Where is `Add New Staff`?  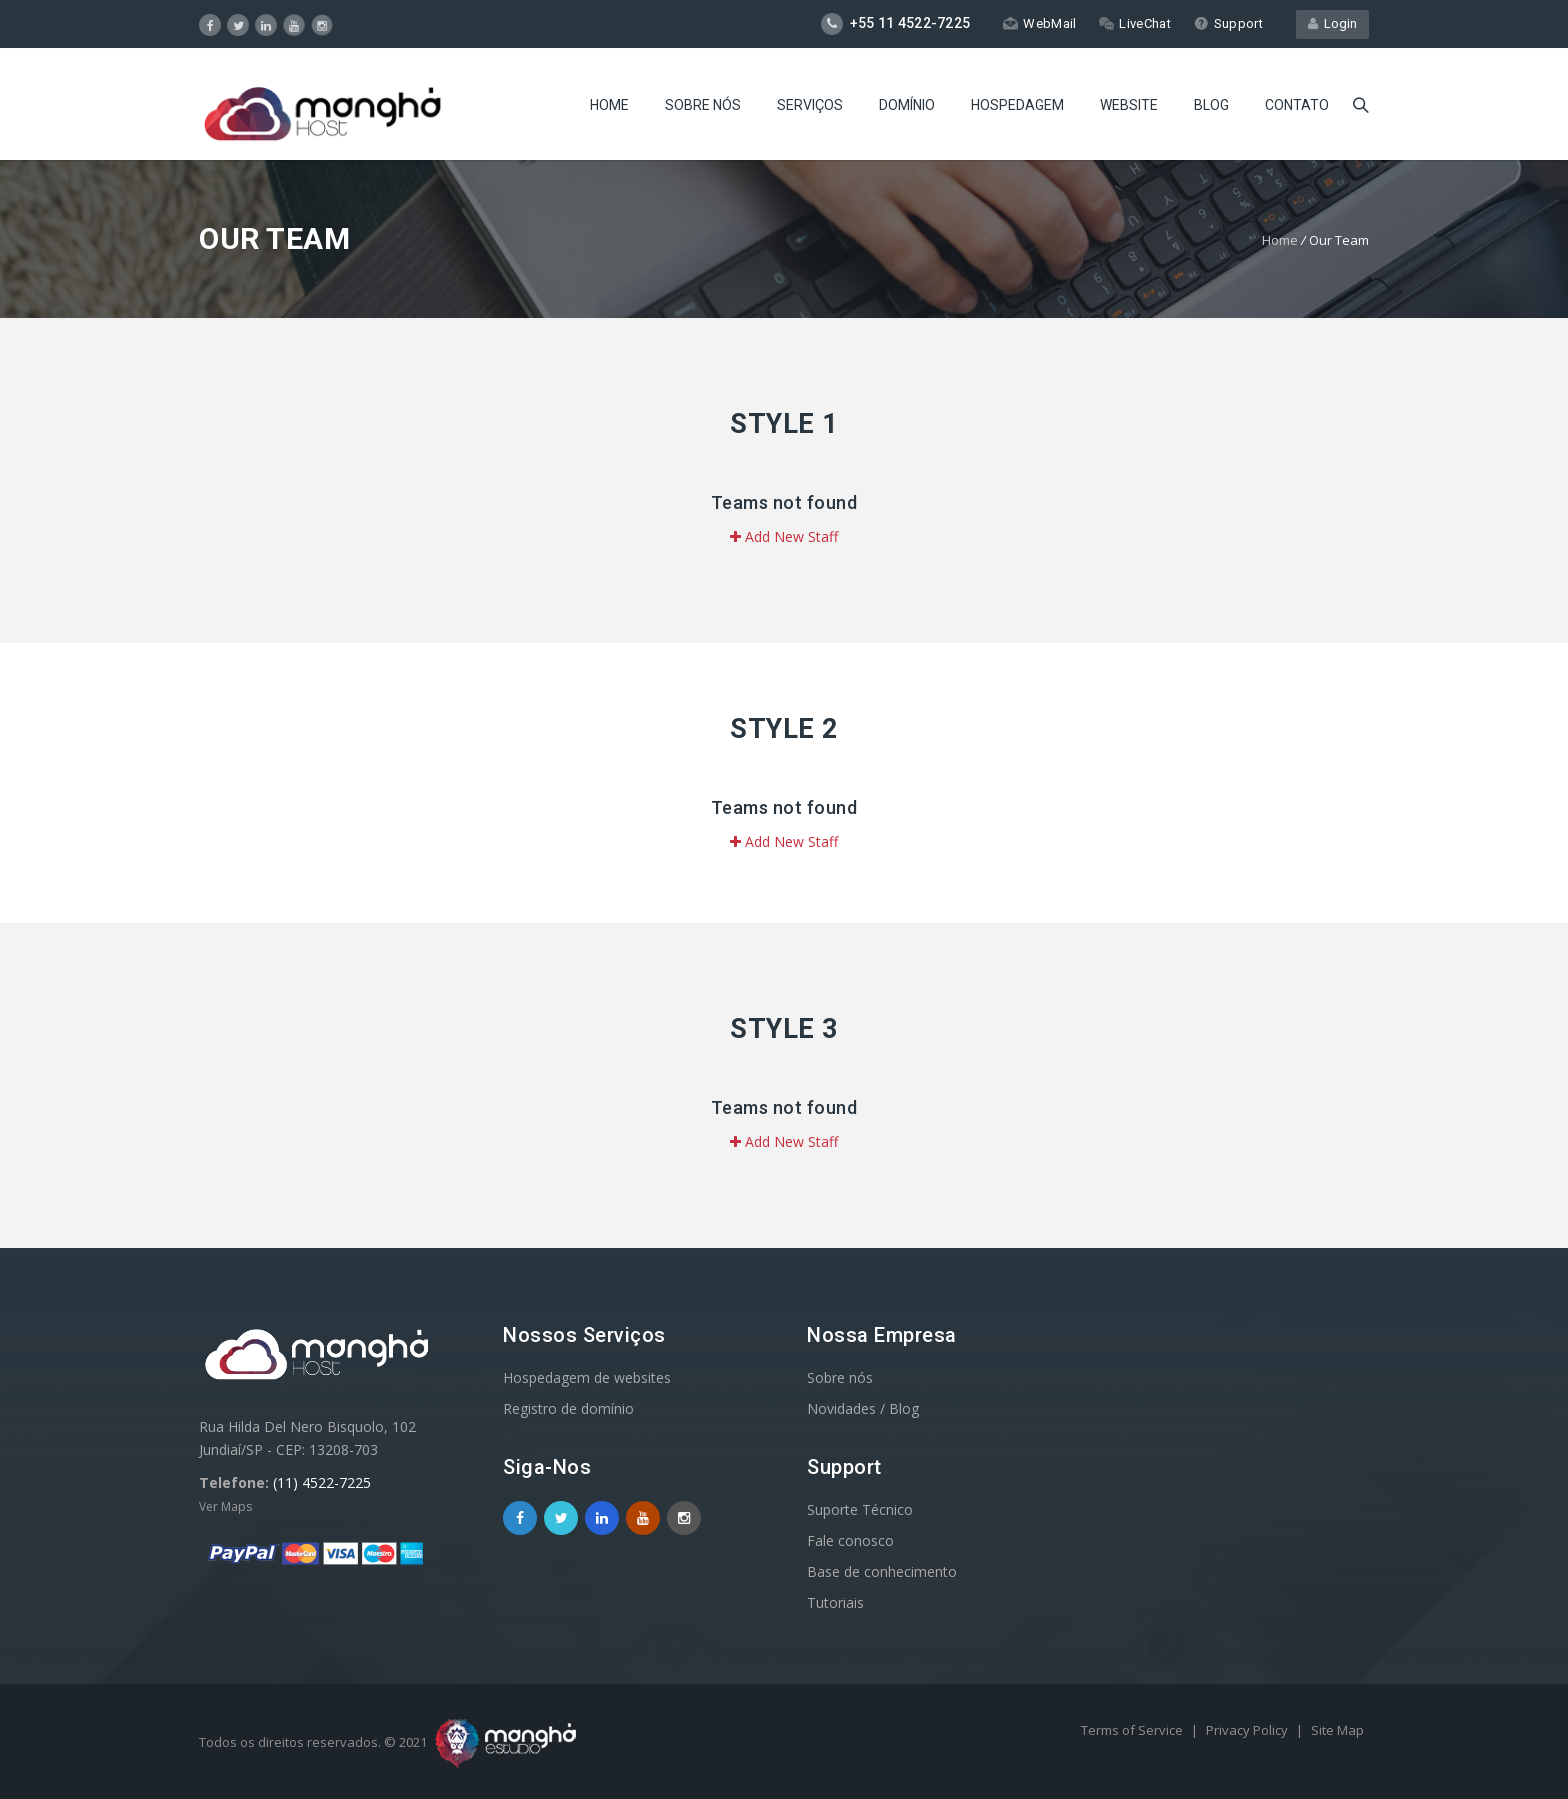
Add New Staff is located at coordinates (784, 536).